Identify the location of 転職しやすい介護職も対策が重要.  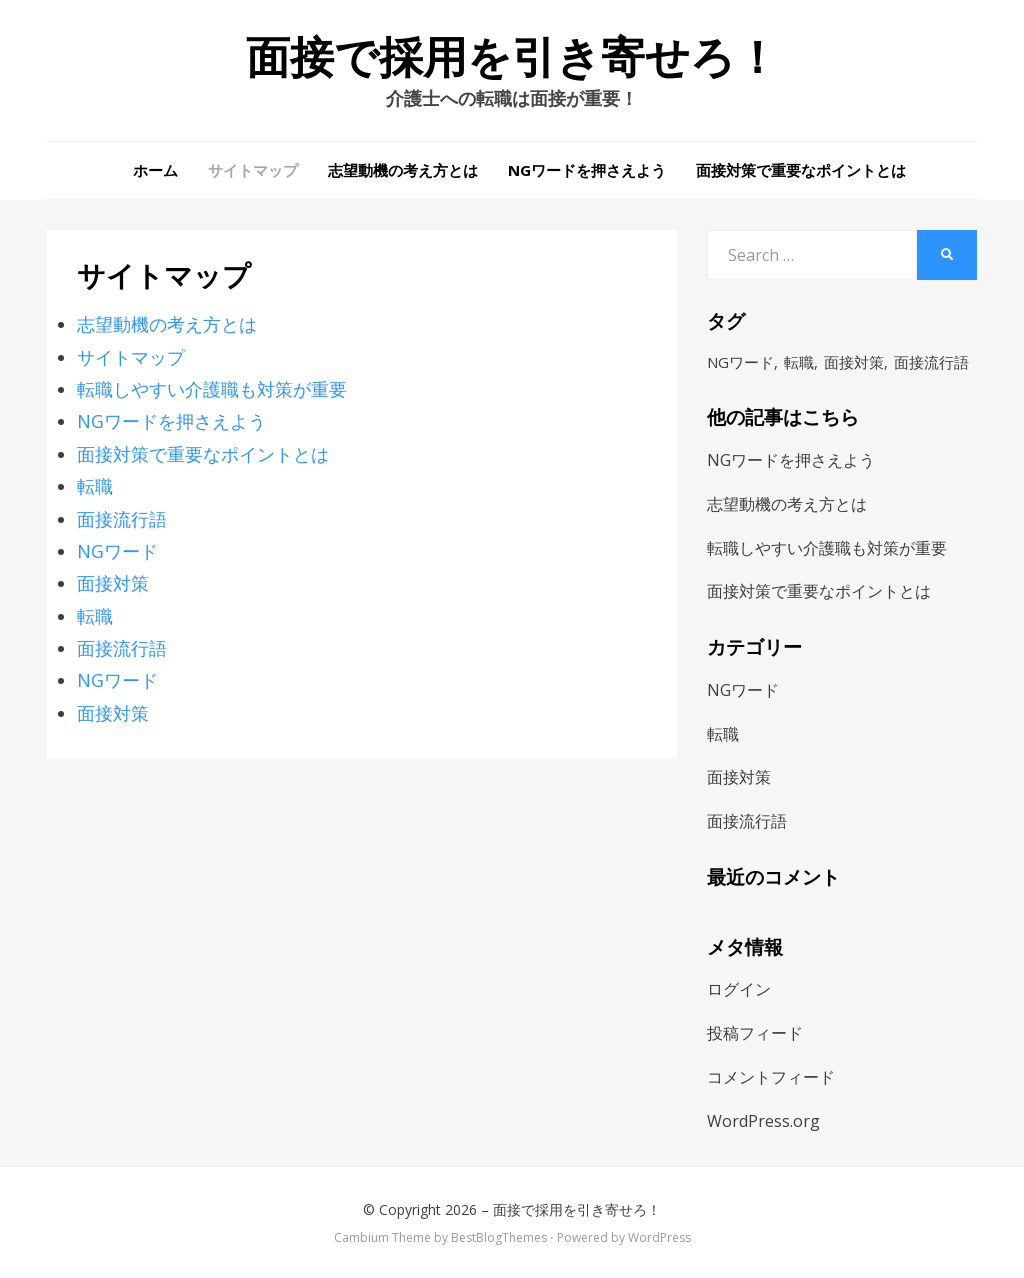
(212, 389).